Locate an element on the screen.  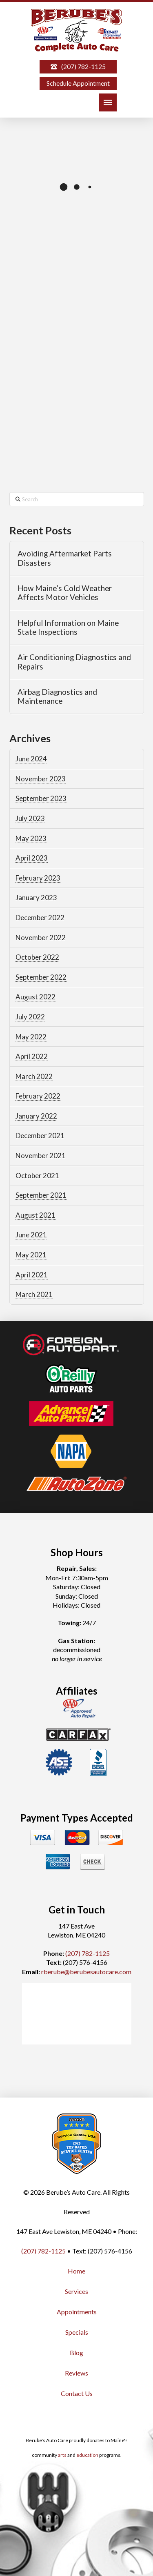
Airbag Diagnostics and Maintenance is located at coordinates (57, 696).